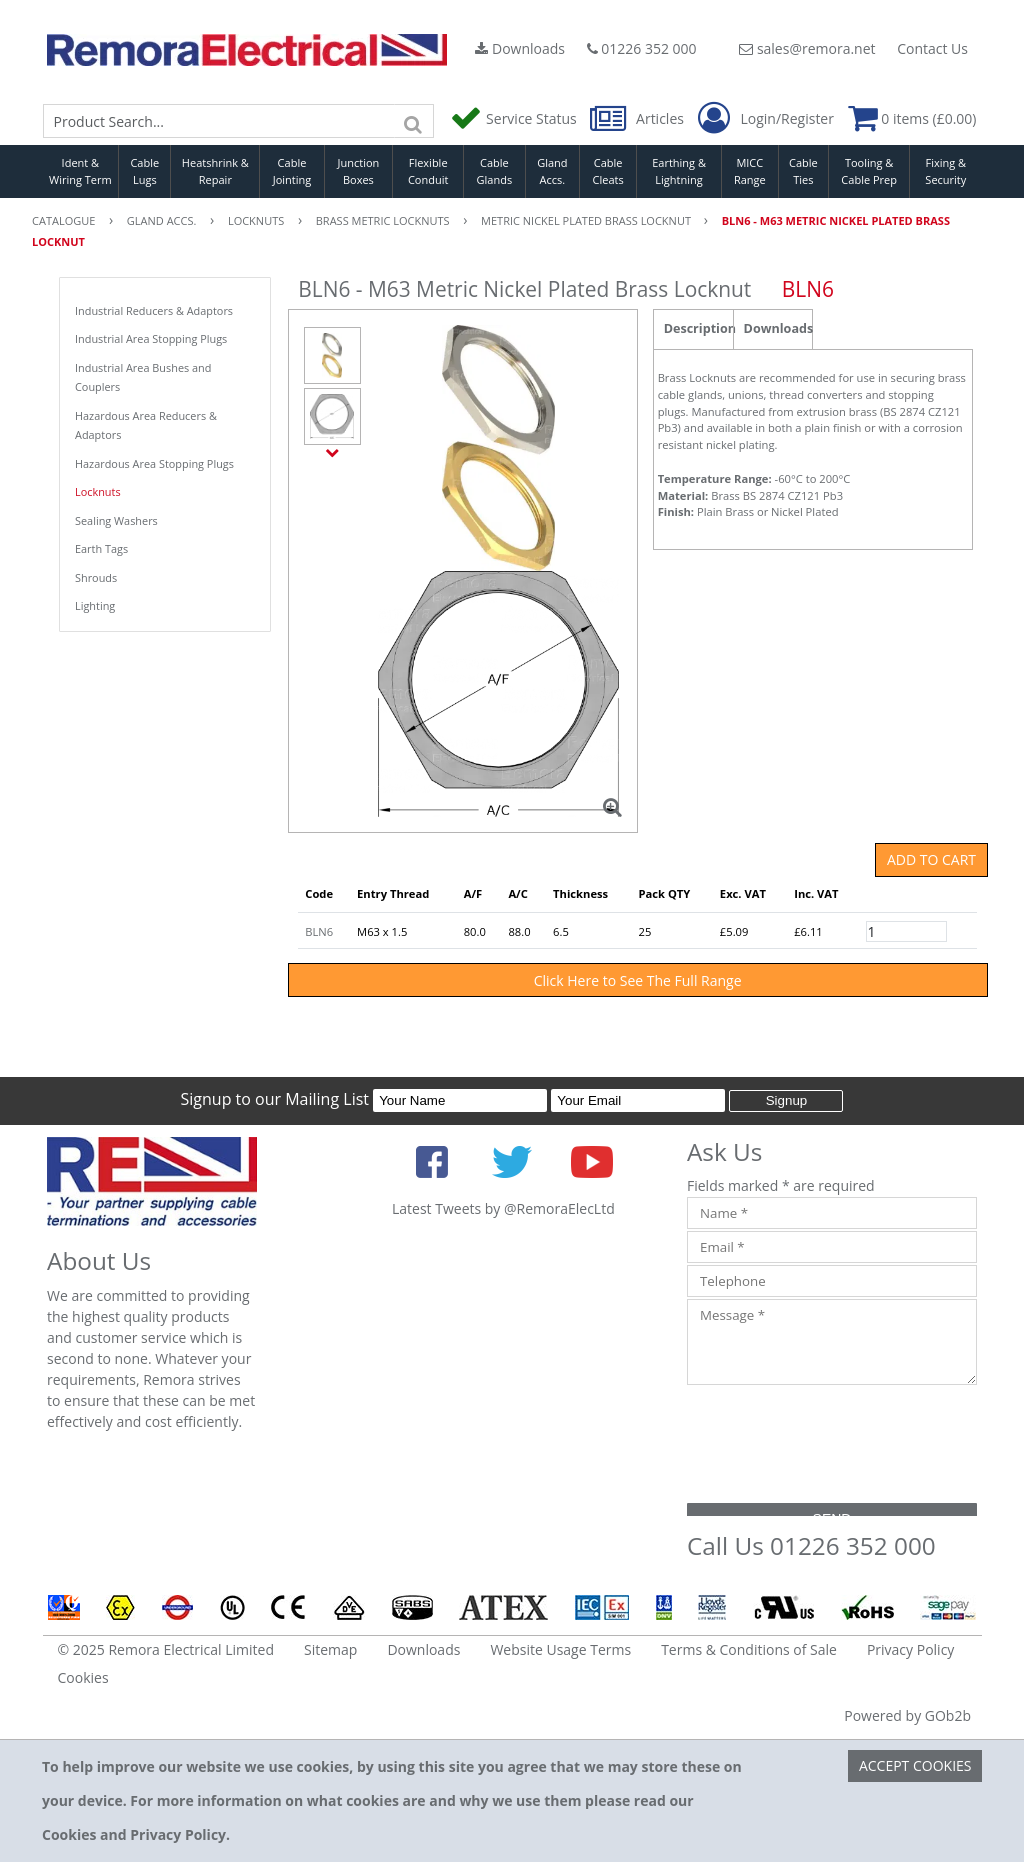  What do you see at coordinates (292, 171) in the screenshot?
I see `Cable Jointing` at bounding box center [292, 171].